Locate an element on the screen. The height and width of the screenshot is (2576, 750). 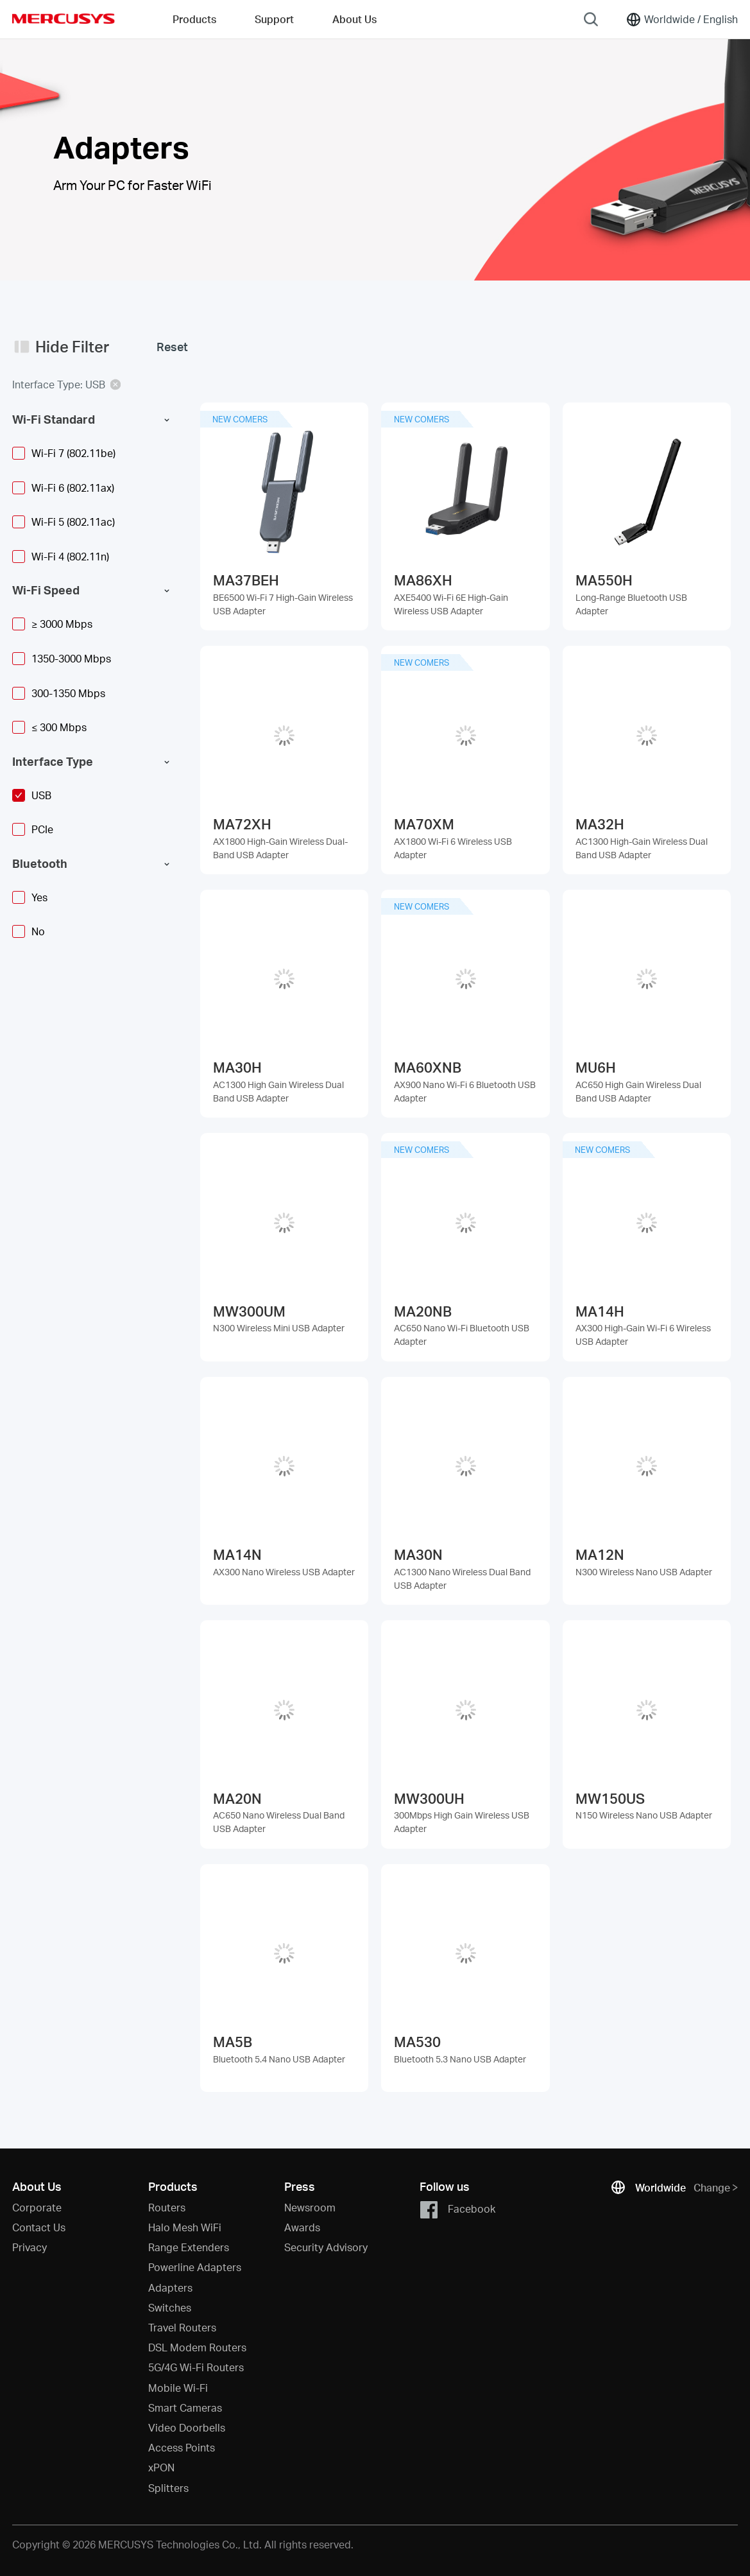
Travel Routers is located at coordinates (182, 2327).